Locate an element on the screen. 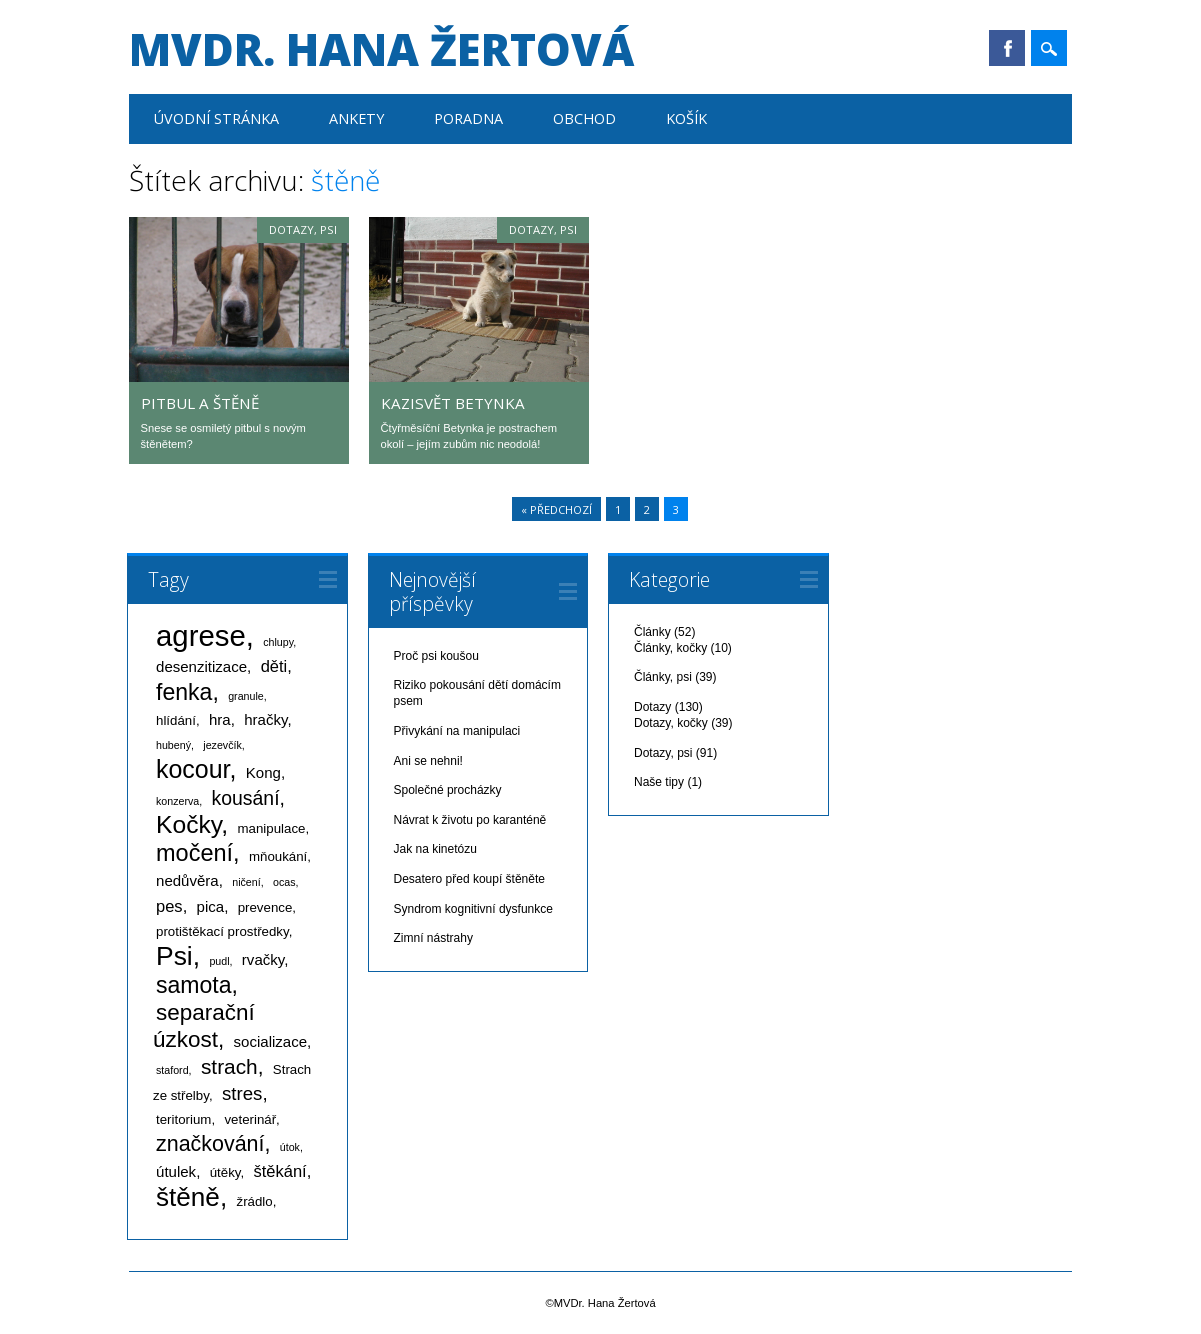 The image size is (1201, 1334). Naše tipy is located at coordinates (659, 782).